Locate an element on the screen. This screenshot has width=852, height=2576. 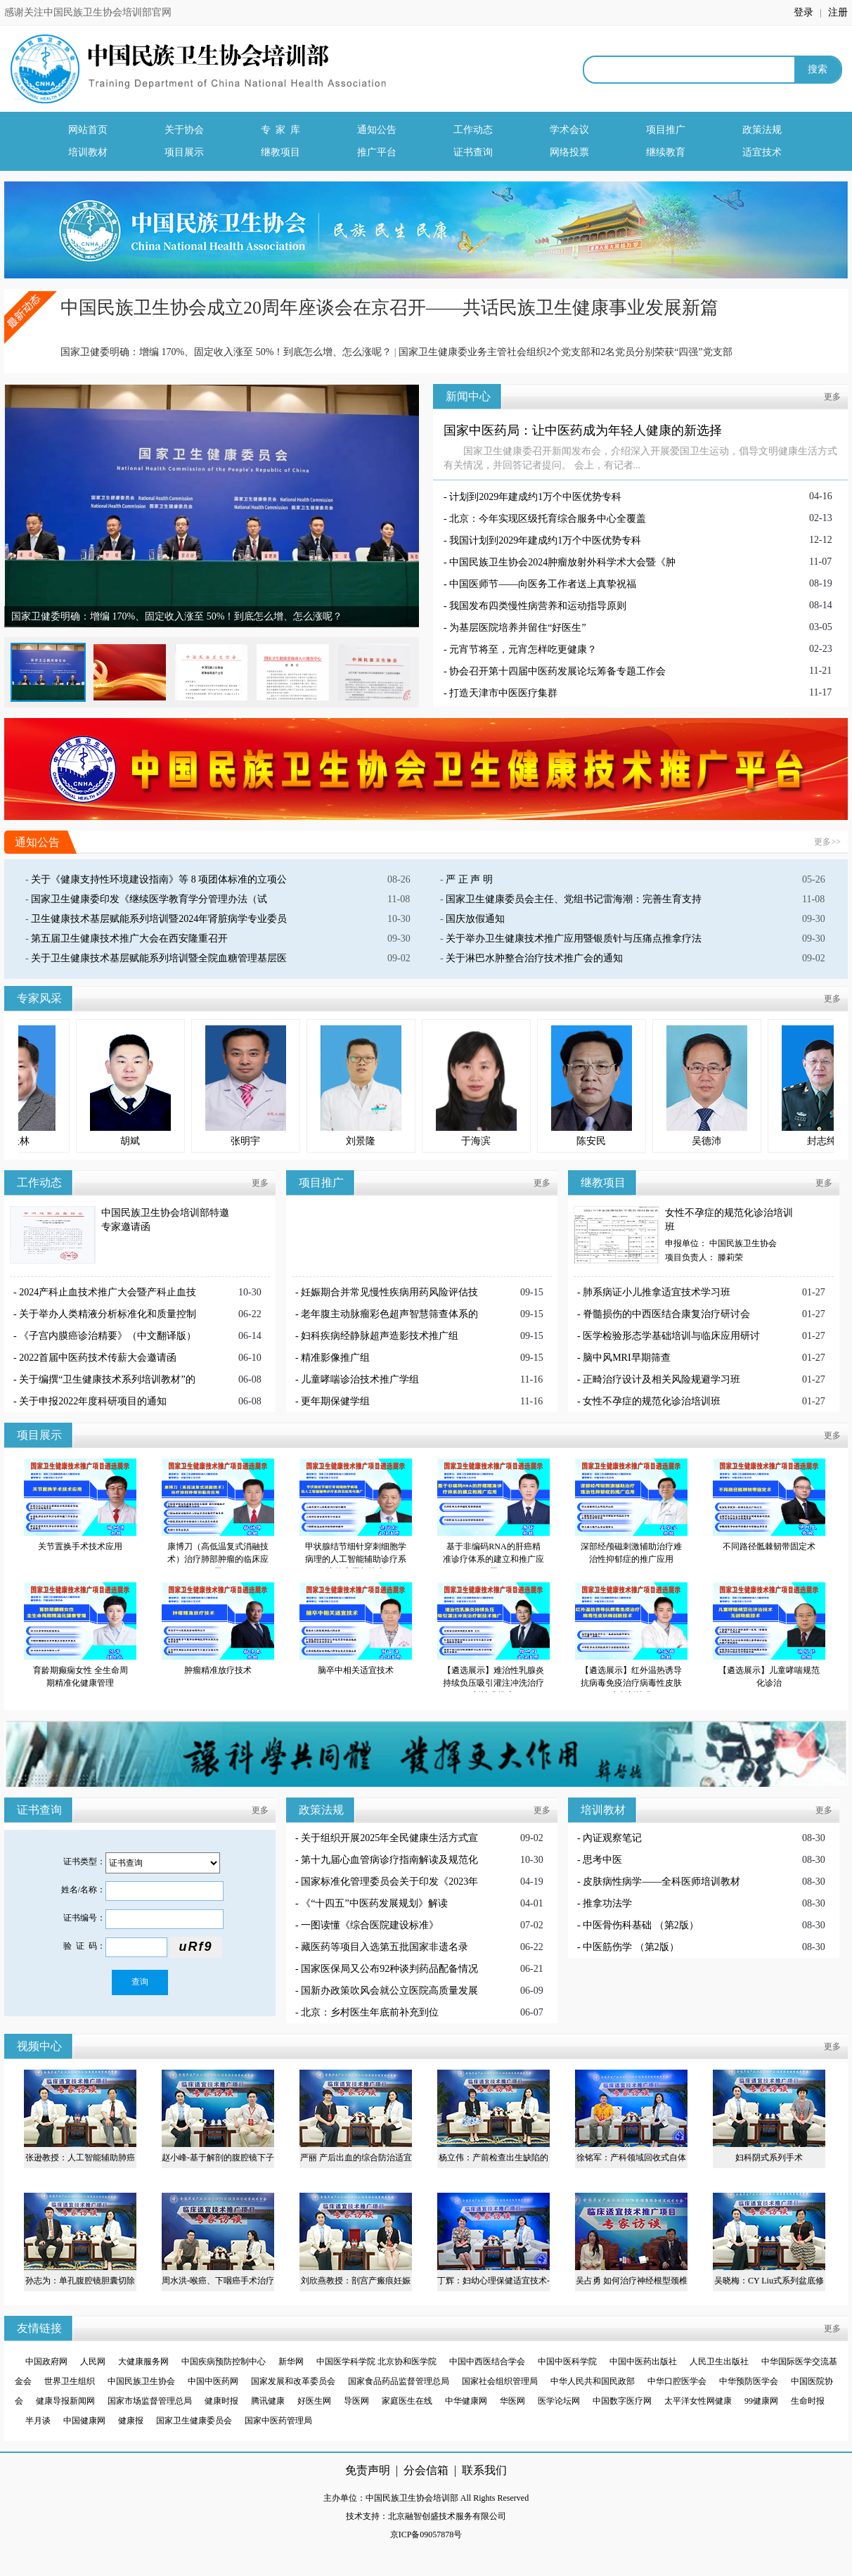
家庭医生在线 is located at coordinates (407, 2401).